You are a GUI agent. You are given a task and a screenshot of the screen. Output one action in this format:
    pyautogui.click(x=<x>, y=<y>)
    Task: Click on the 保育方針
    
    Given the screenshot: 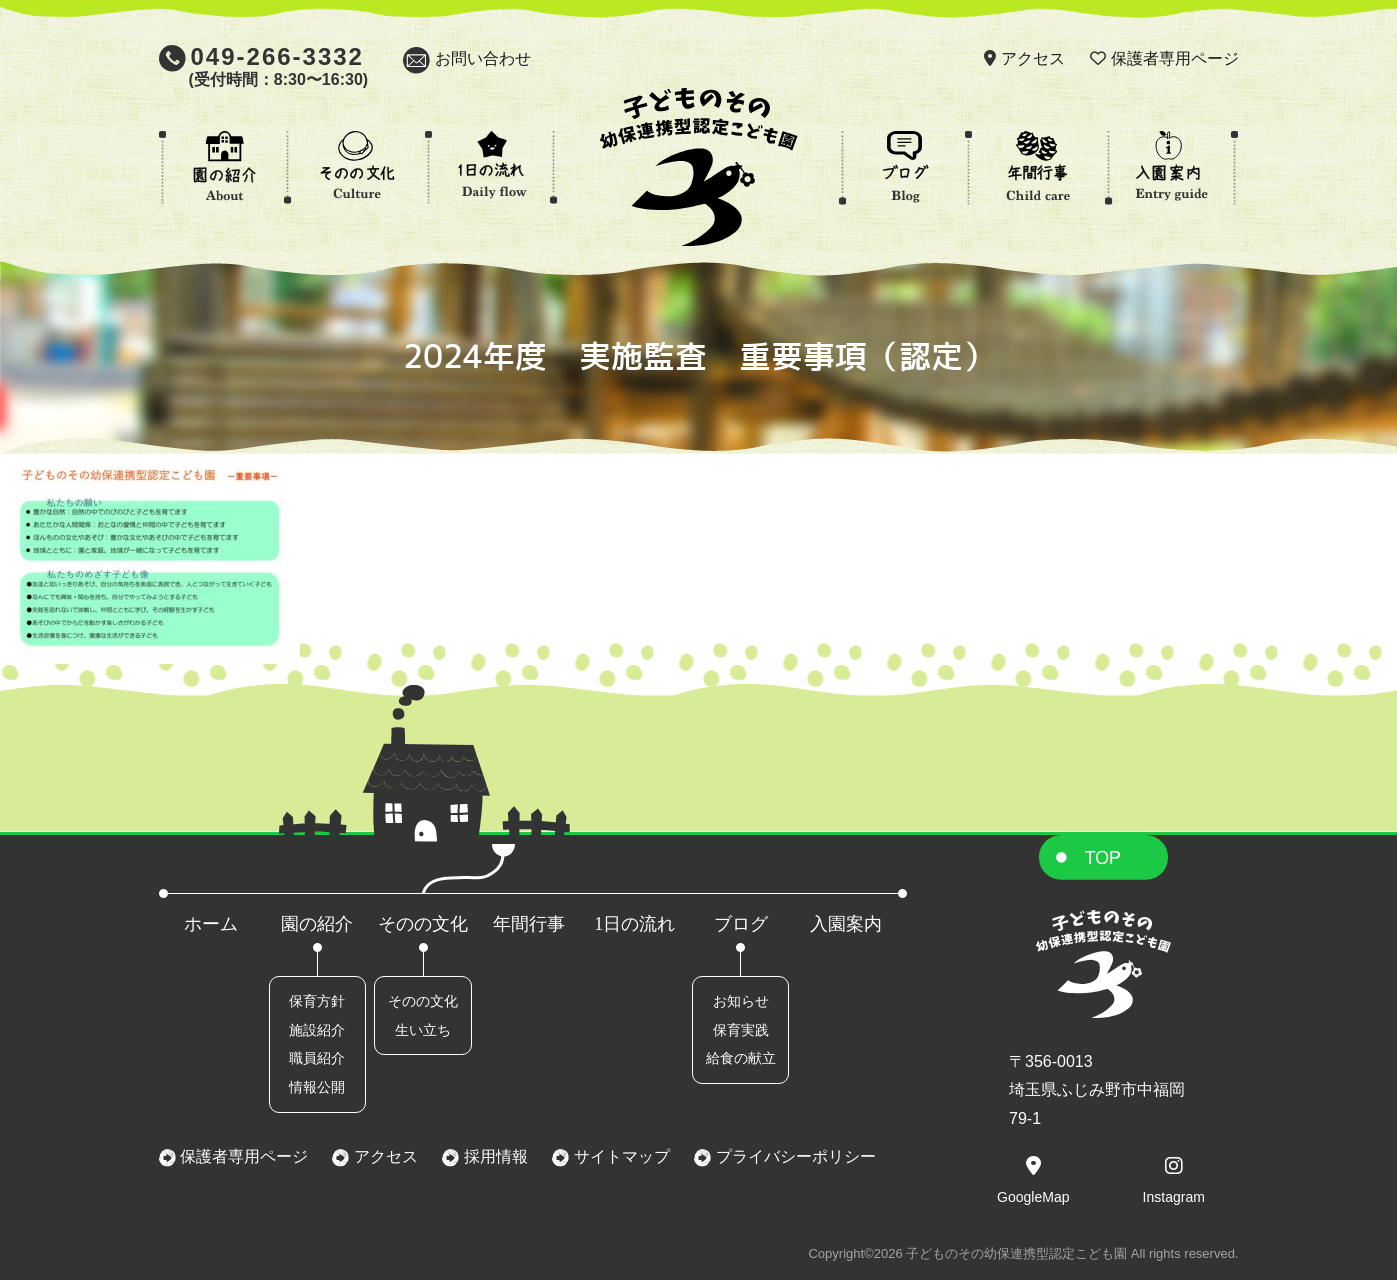 What is the action you would take?
    pyautogui.click(x=317, y=1001)
    